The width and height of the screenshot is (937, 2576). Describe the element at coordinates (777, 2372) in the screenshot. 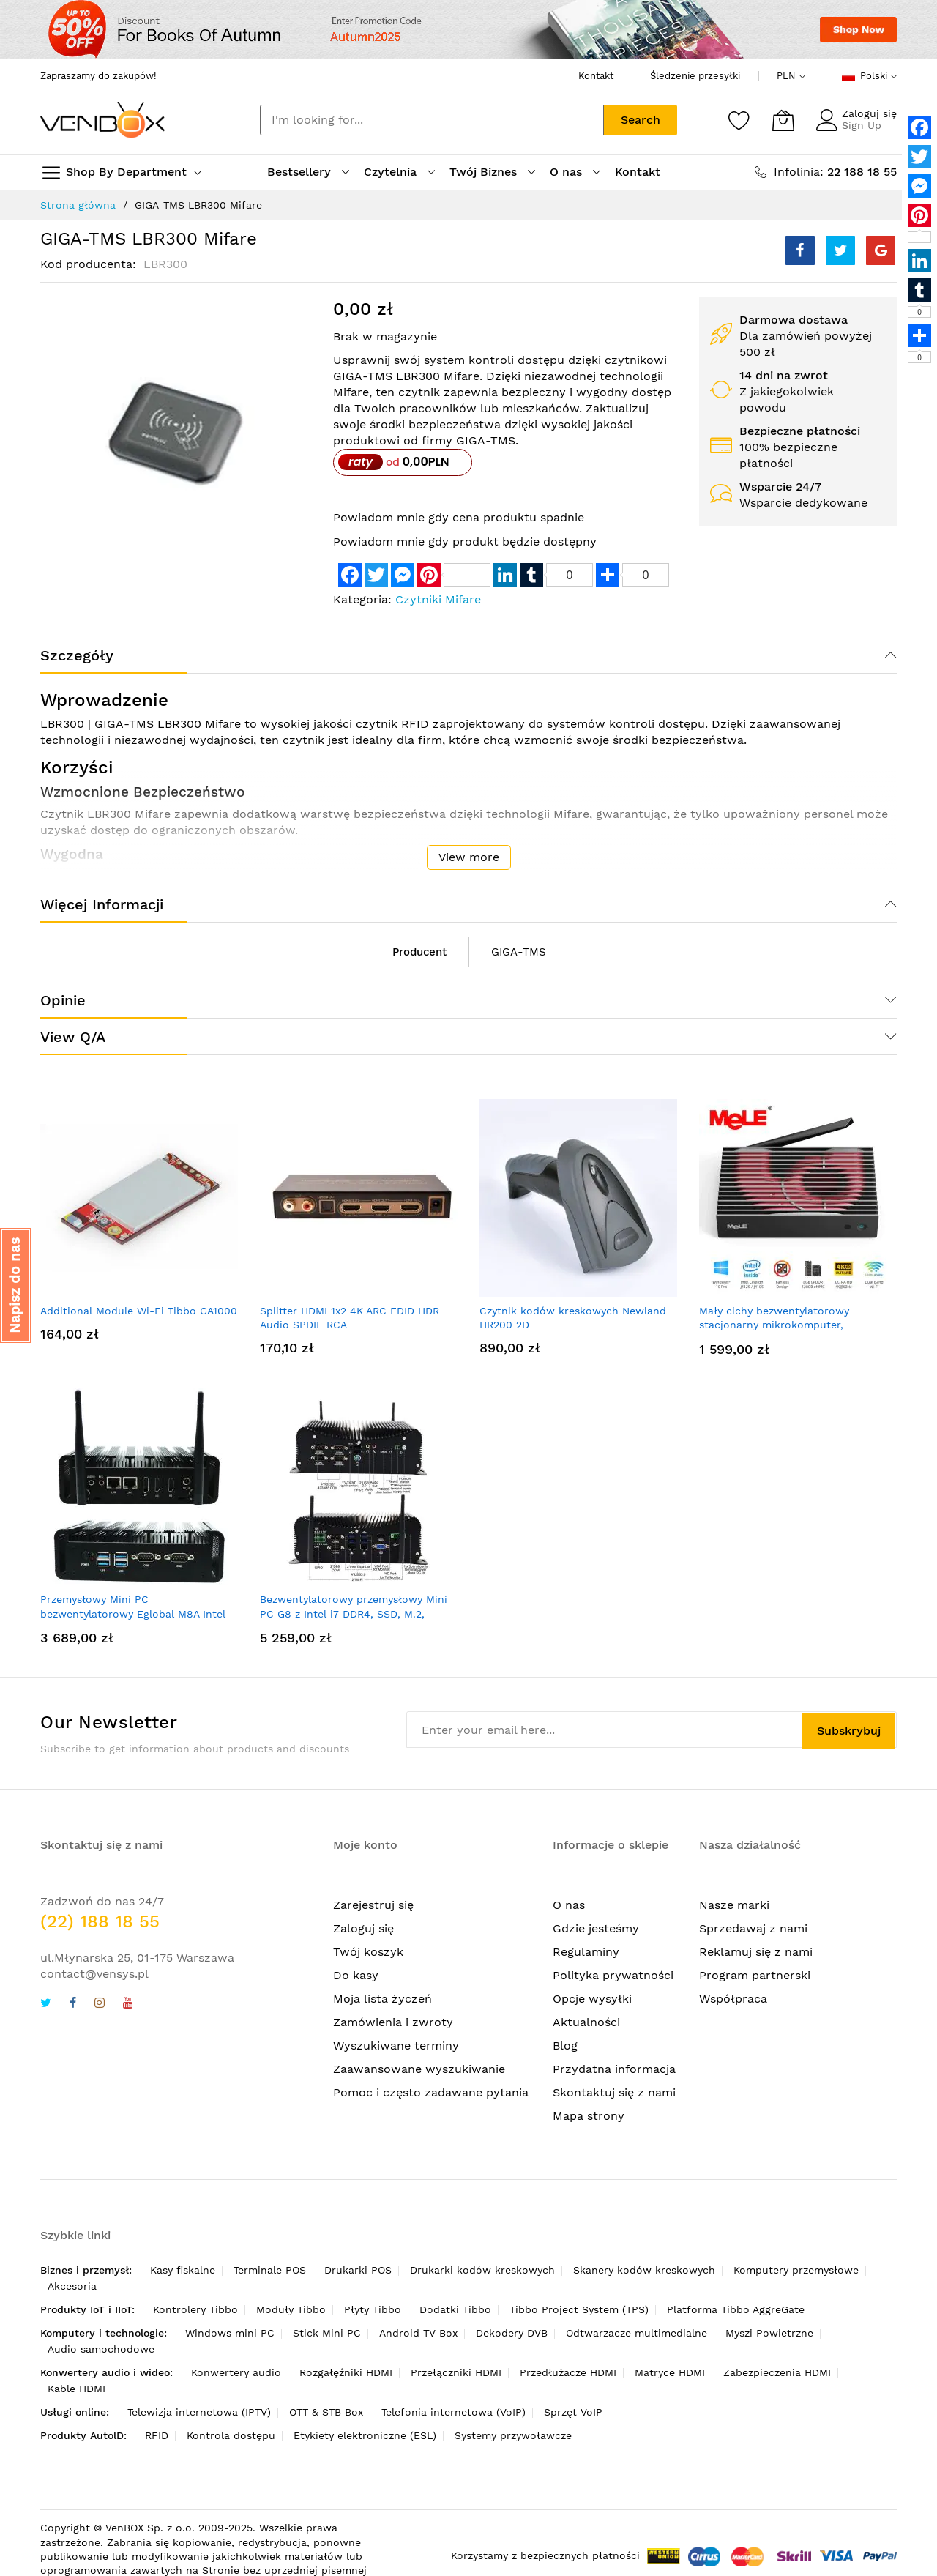

I see `Zabezpieczenia HDMI` at that location.